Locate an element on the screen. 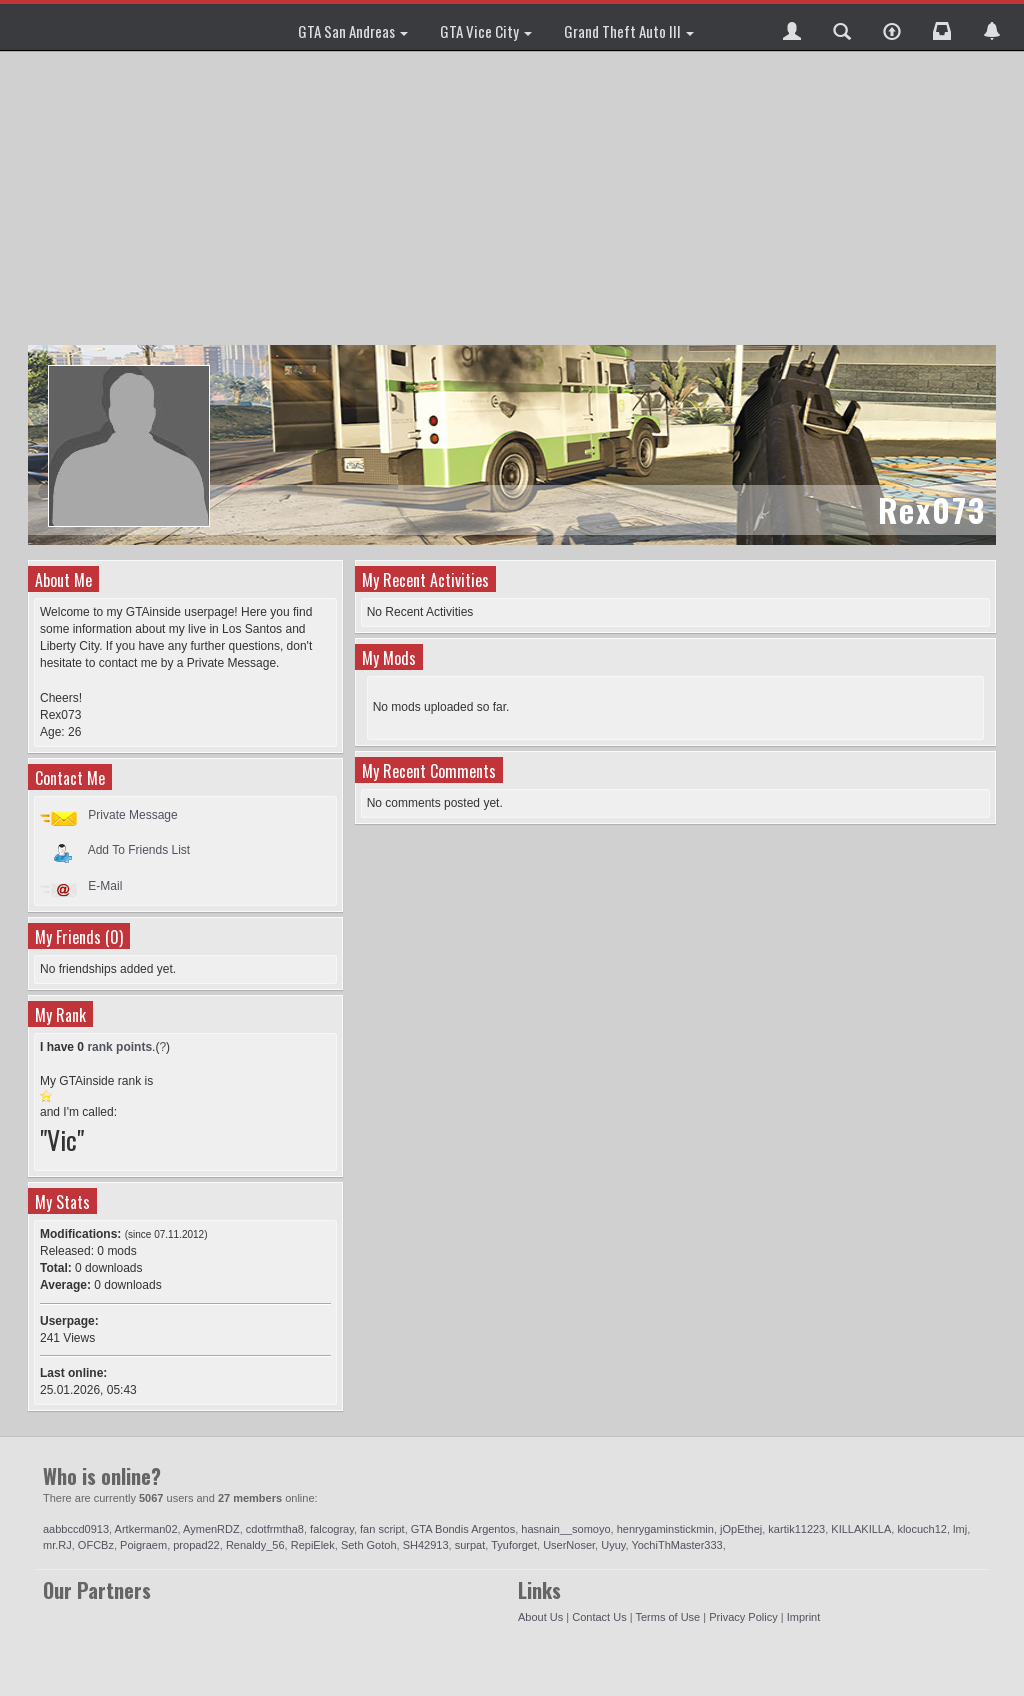 Image resolution: width=1024 pixels, height=1696 pixels. UserNoser is located at coordinates (569, 1545).